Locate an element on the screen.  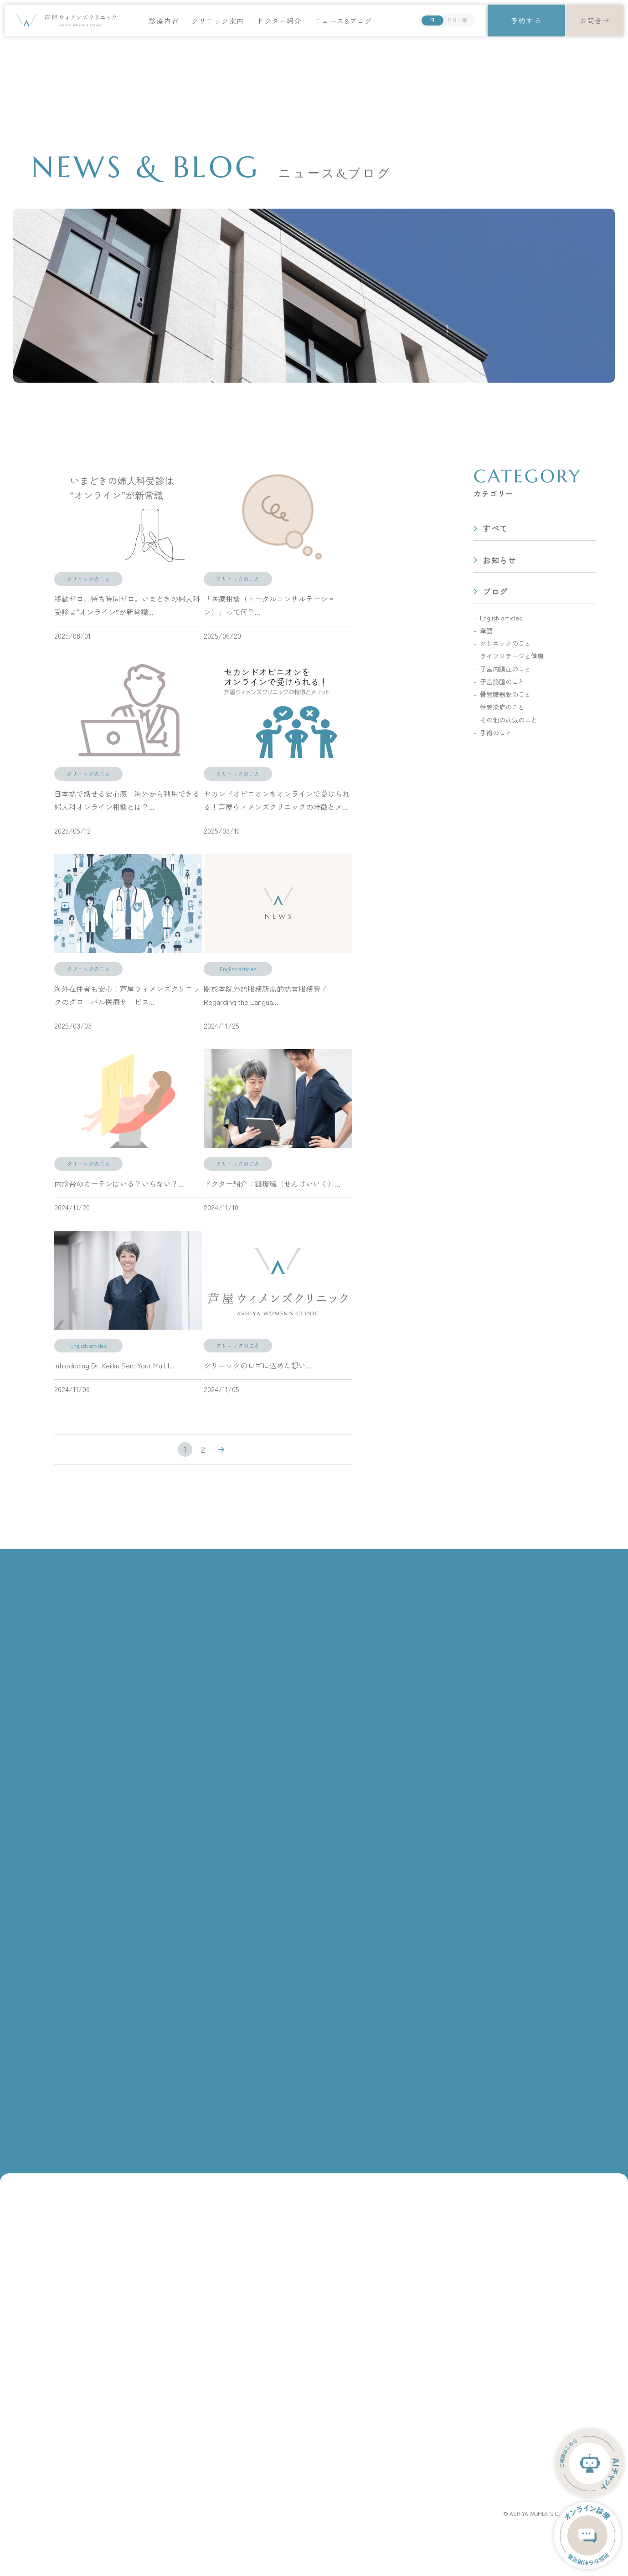
性感染症のこと is located at coordinates (502, 707).